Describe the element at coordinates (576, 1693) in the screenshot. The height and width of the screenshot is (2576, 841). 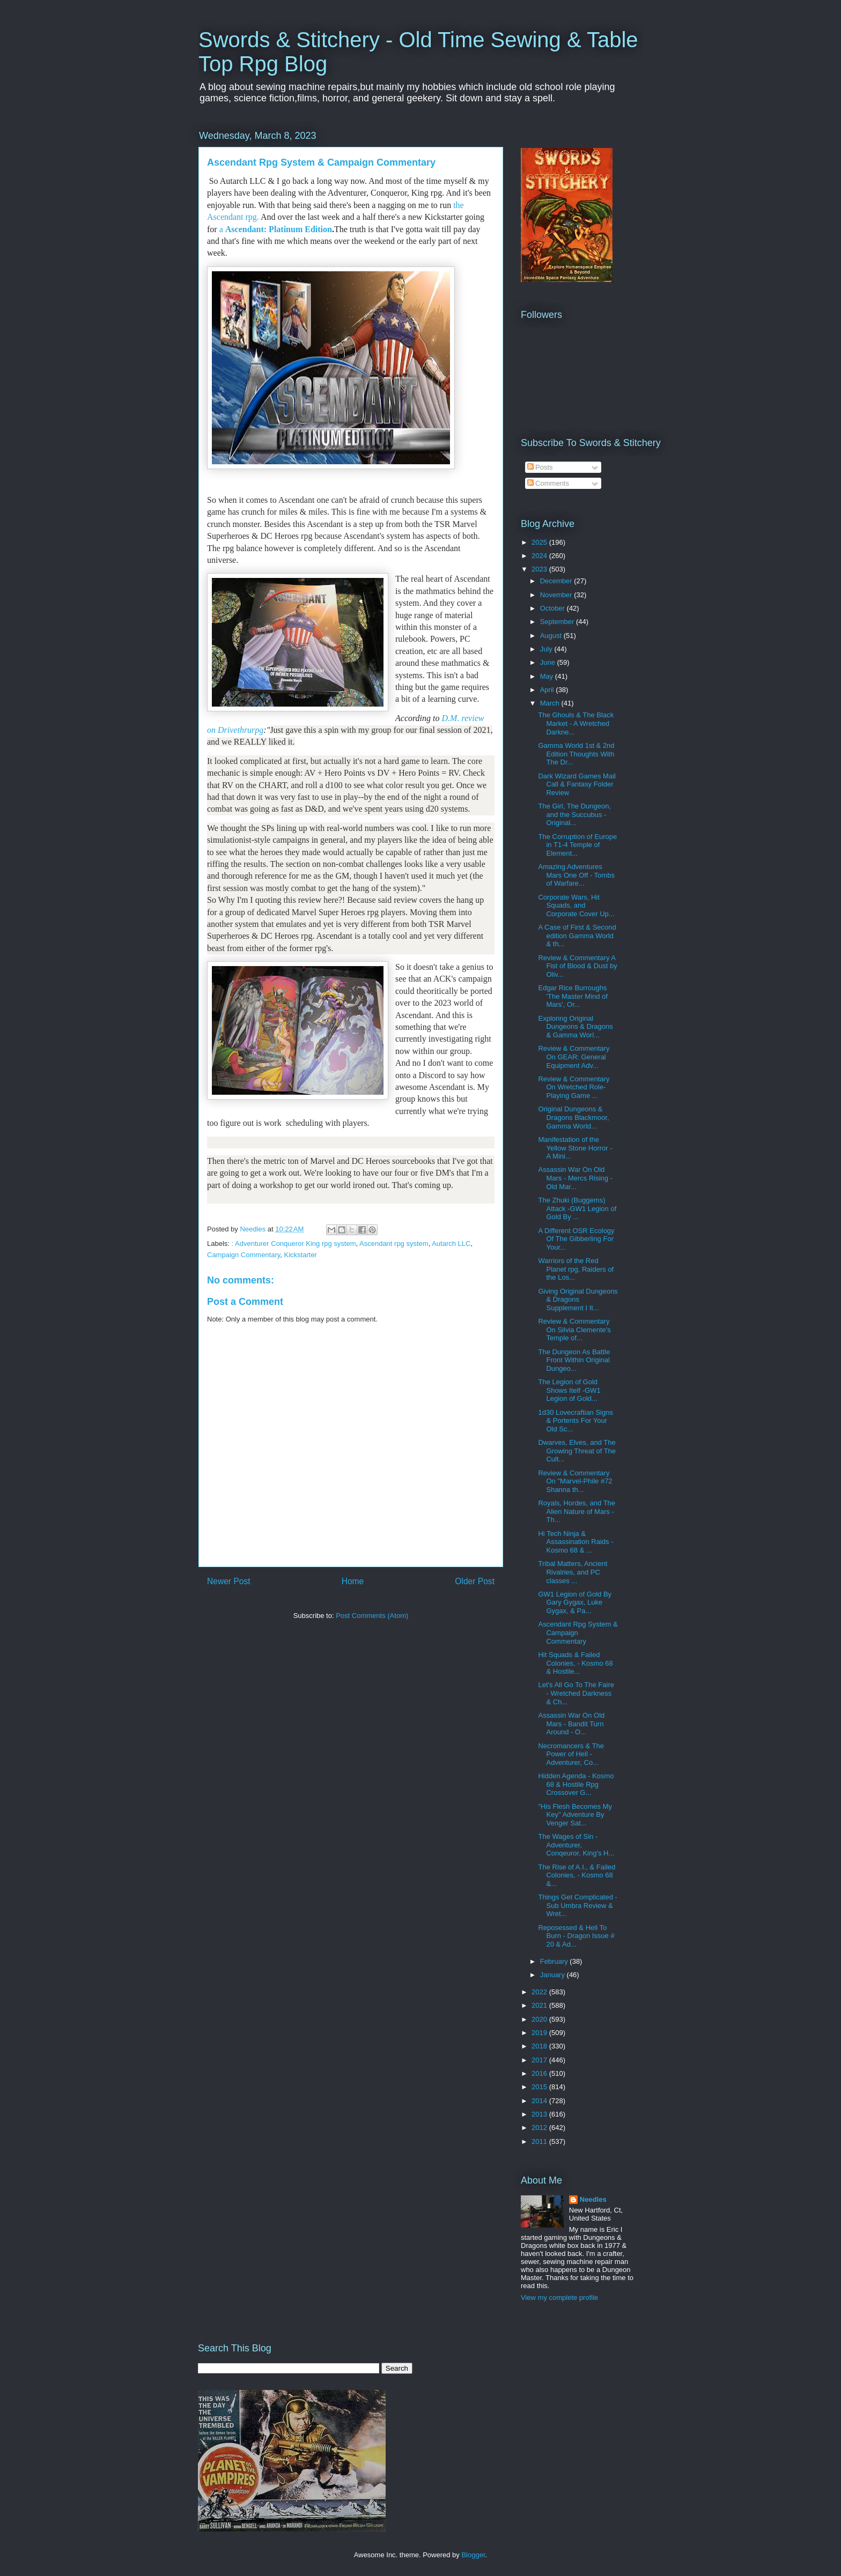
I see `Let's All Go To The Faire - Wretched Darkness & Ch...` at that location.